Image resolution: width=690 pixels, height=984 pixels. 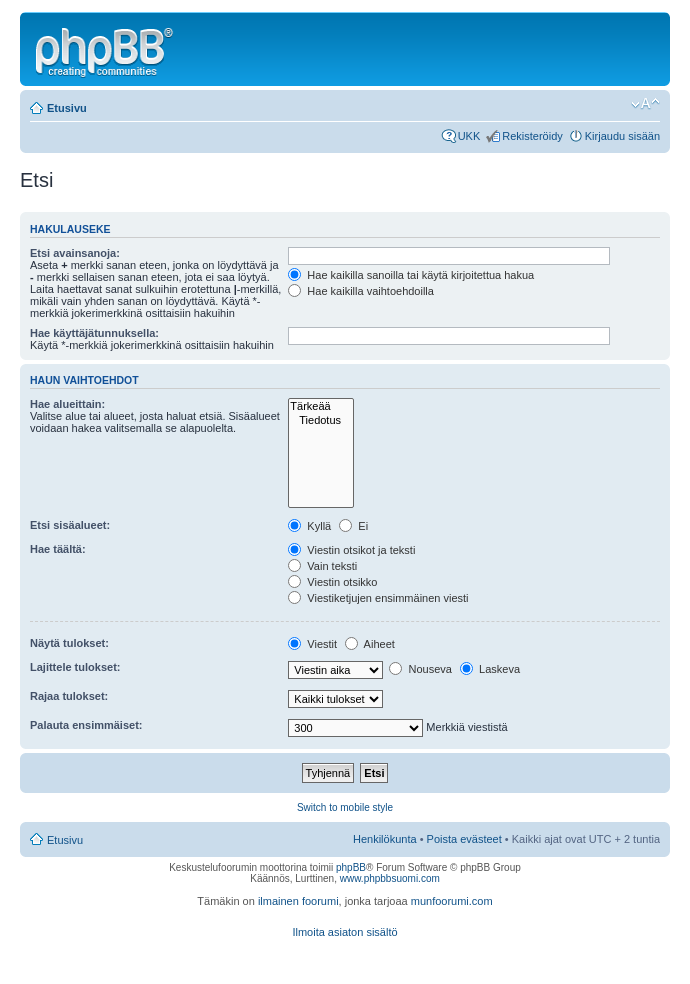 What do you see at coordinates (361, 291) in the screenshot?
I see `Hae kaikilla vaihtoehdoilla` at bounding box center [361, 291].